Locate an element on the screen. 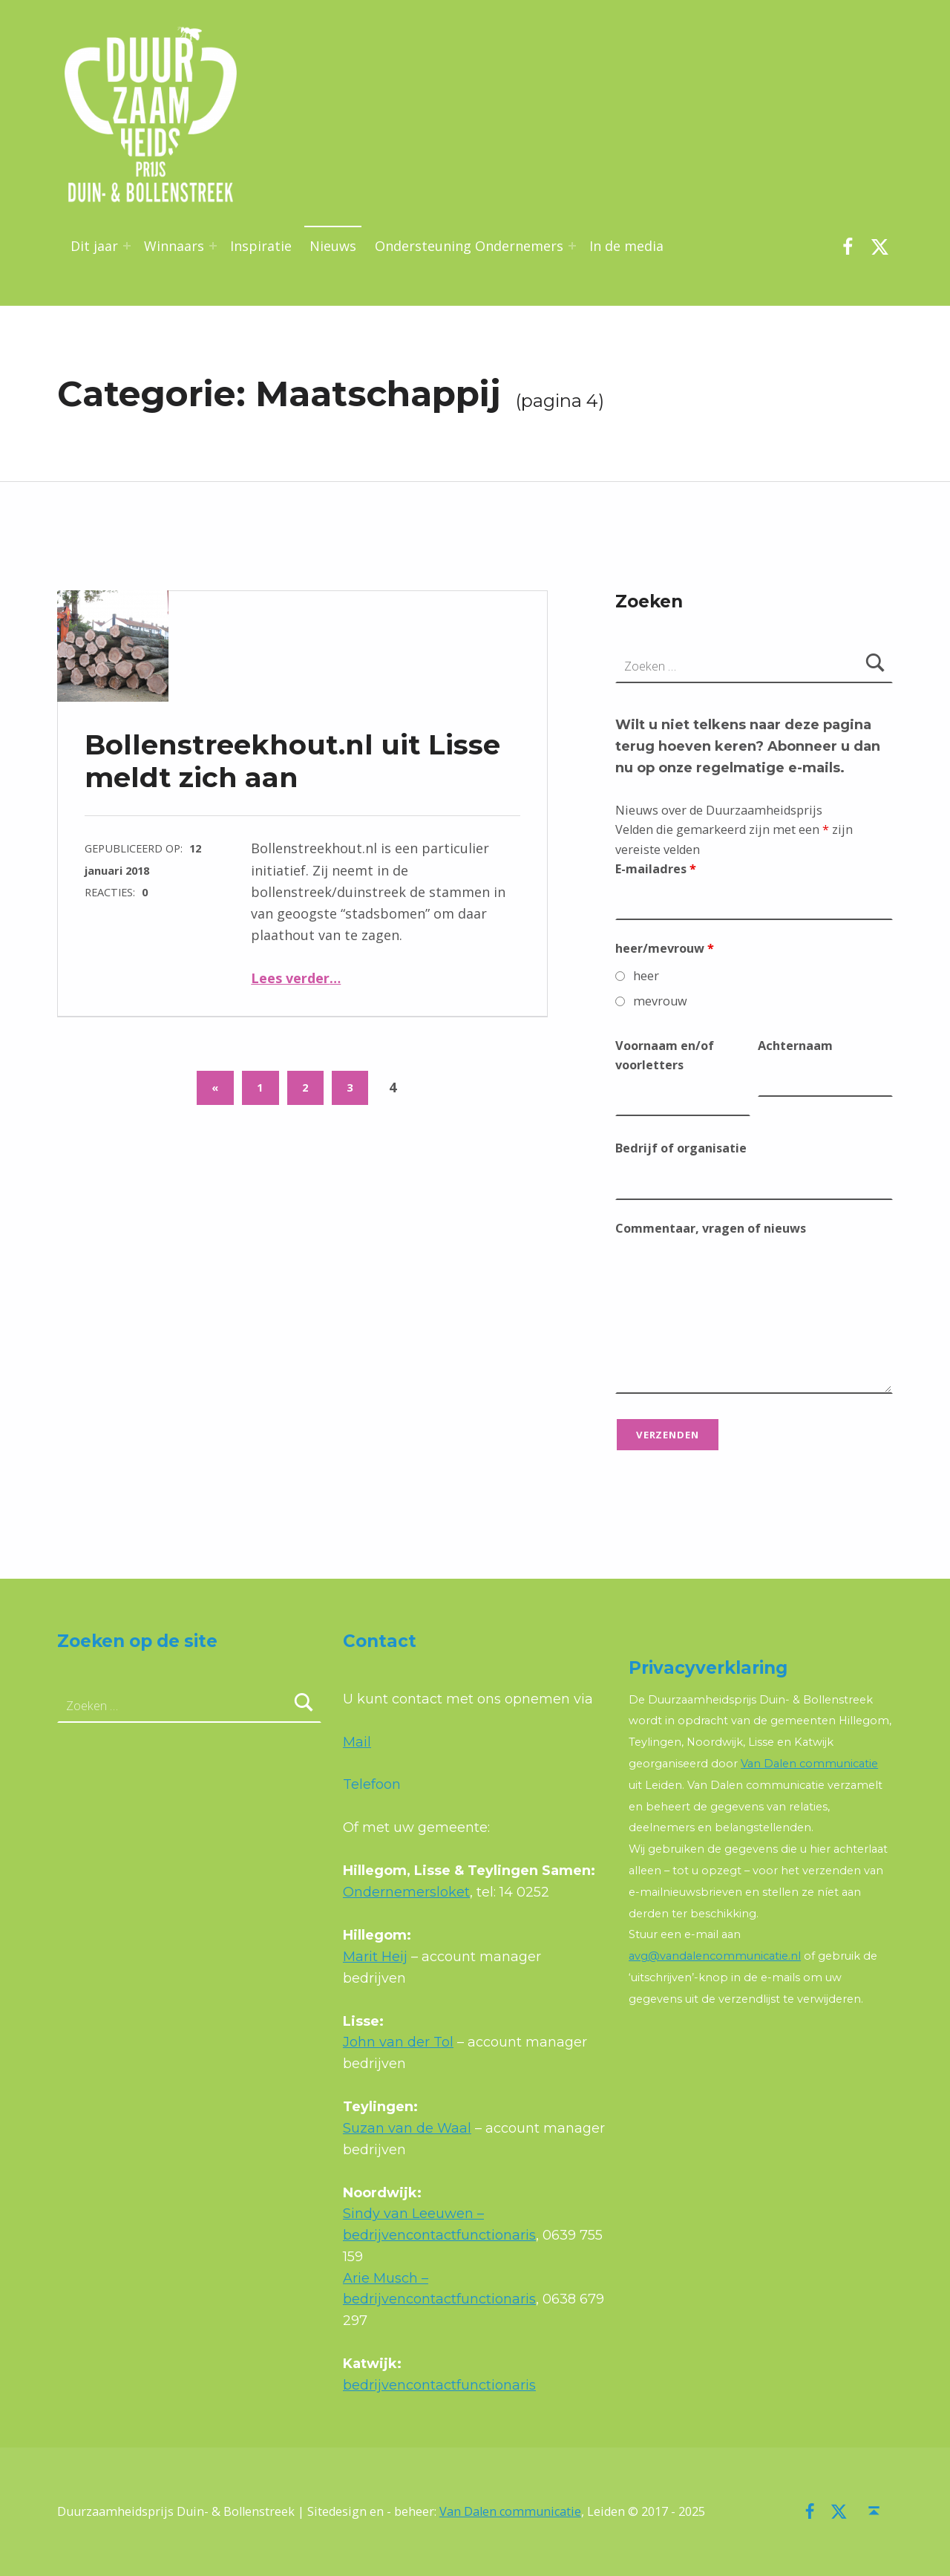 The image size is (950, 2576). Marit Heij is located at coordinates (375, 1957).